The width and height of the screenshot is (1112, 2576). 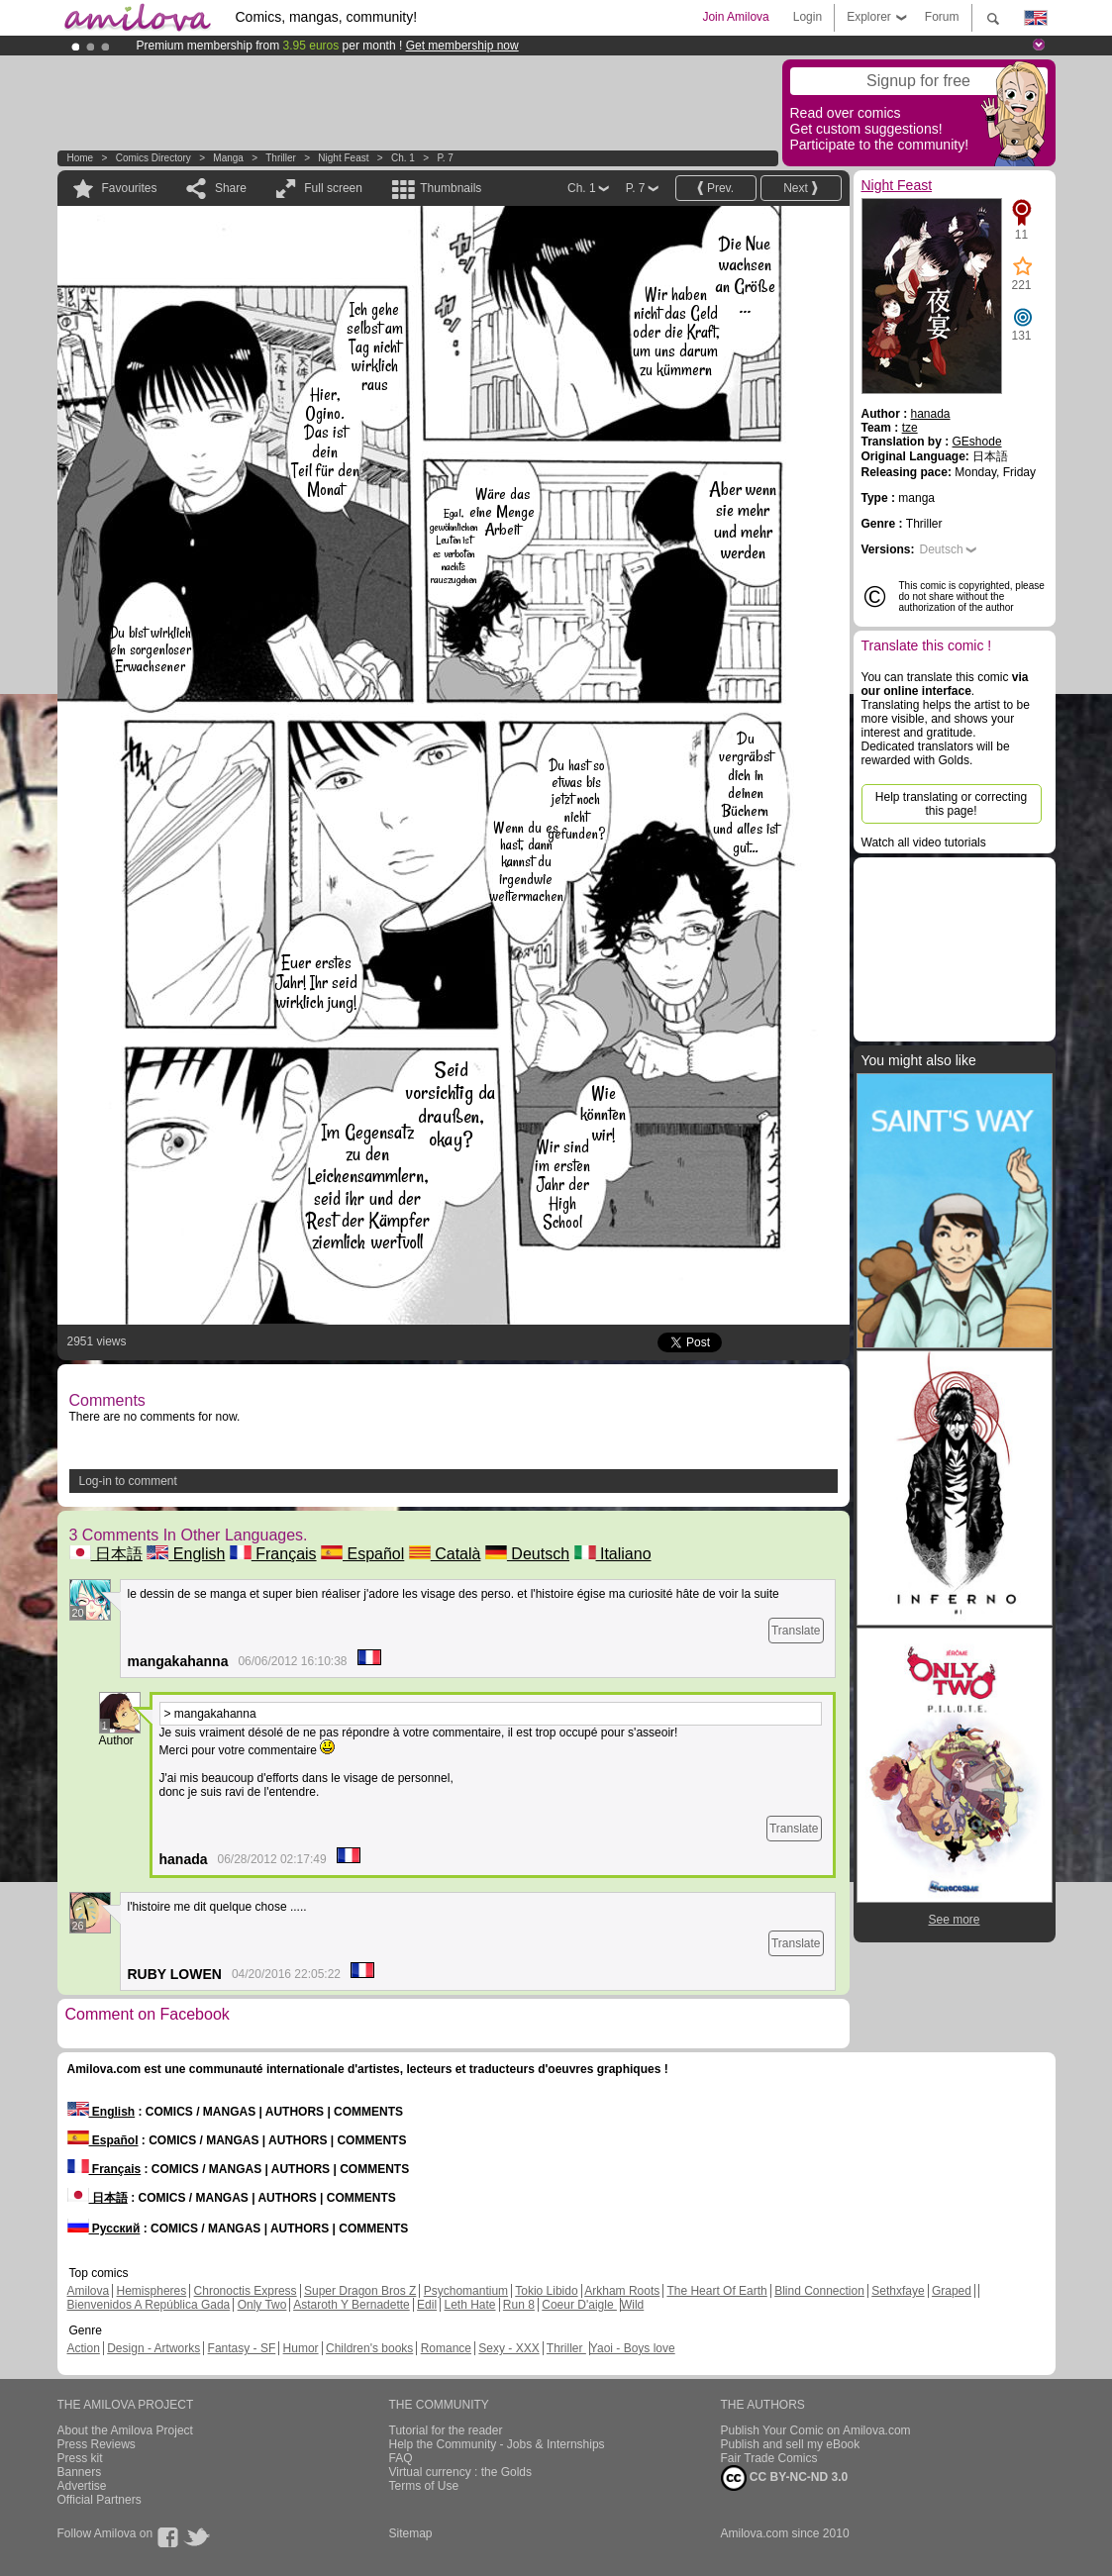 What do you see at coordinates (446, 2348) in the screenshot?
I see `Romance` at bounding box center [446, 2348].